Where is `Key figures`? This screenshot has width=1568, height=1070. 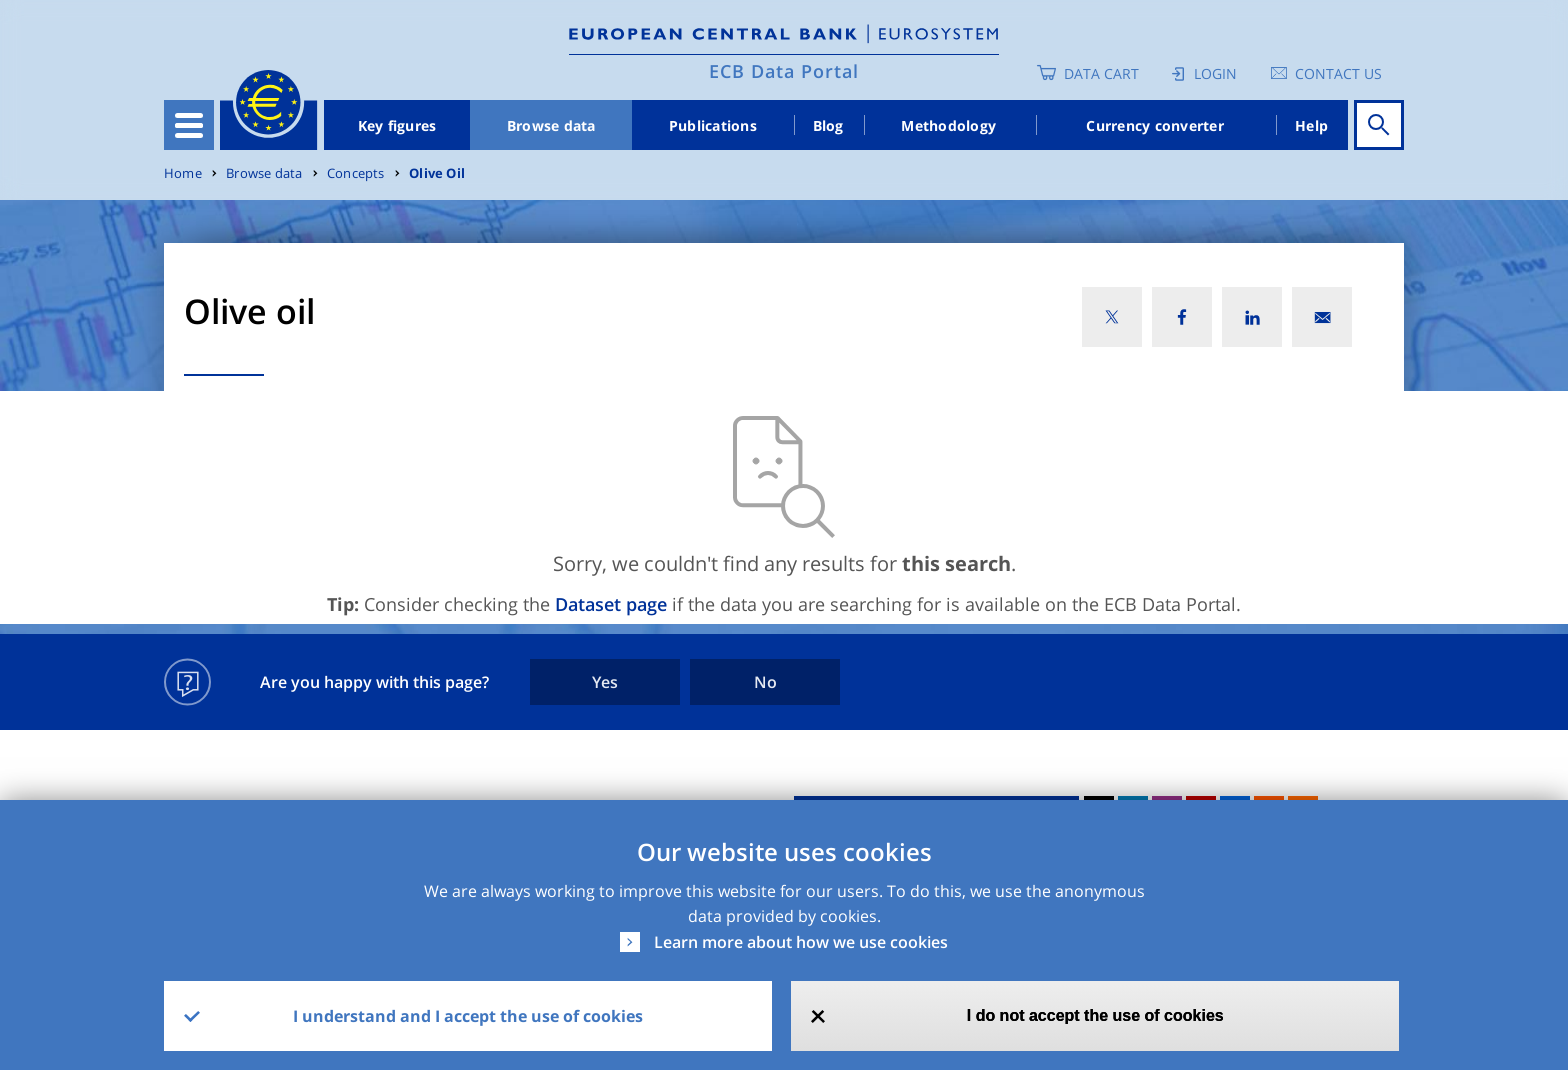 Key figures is located at coordinates (397, 125).